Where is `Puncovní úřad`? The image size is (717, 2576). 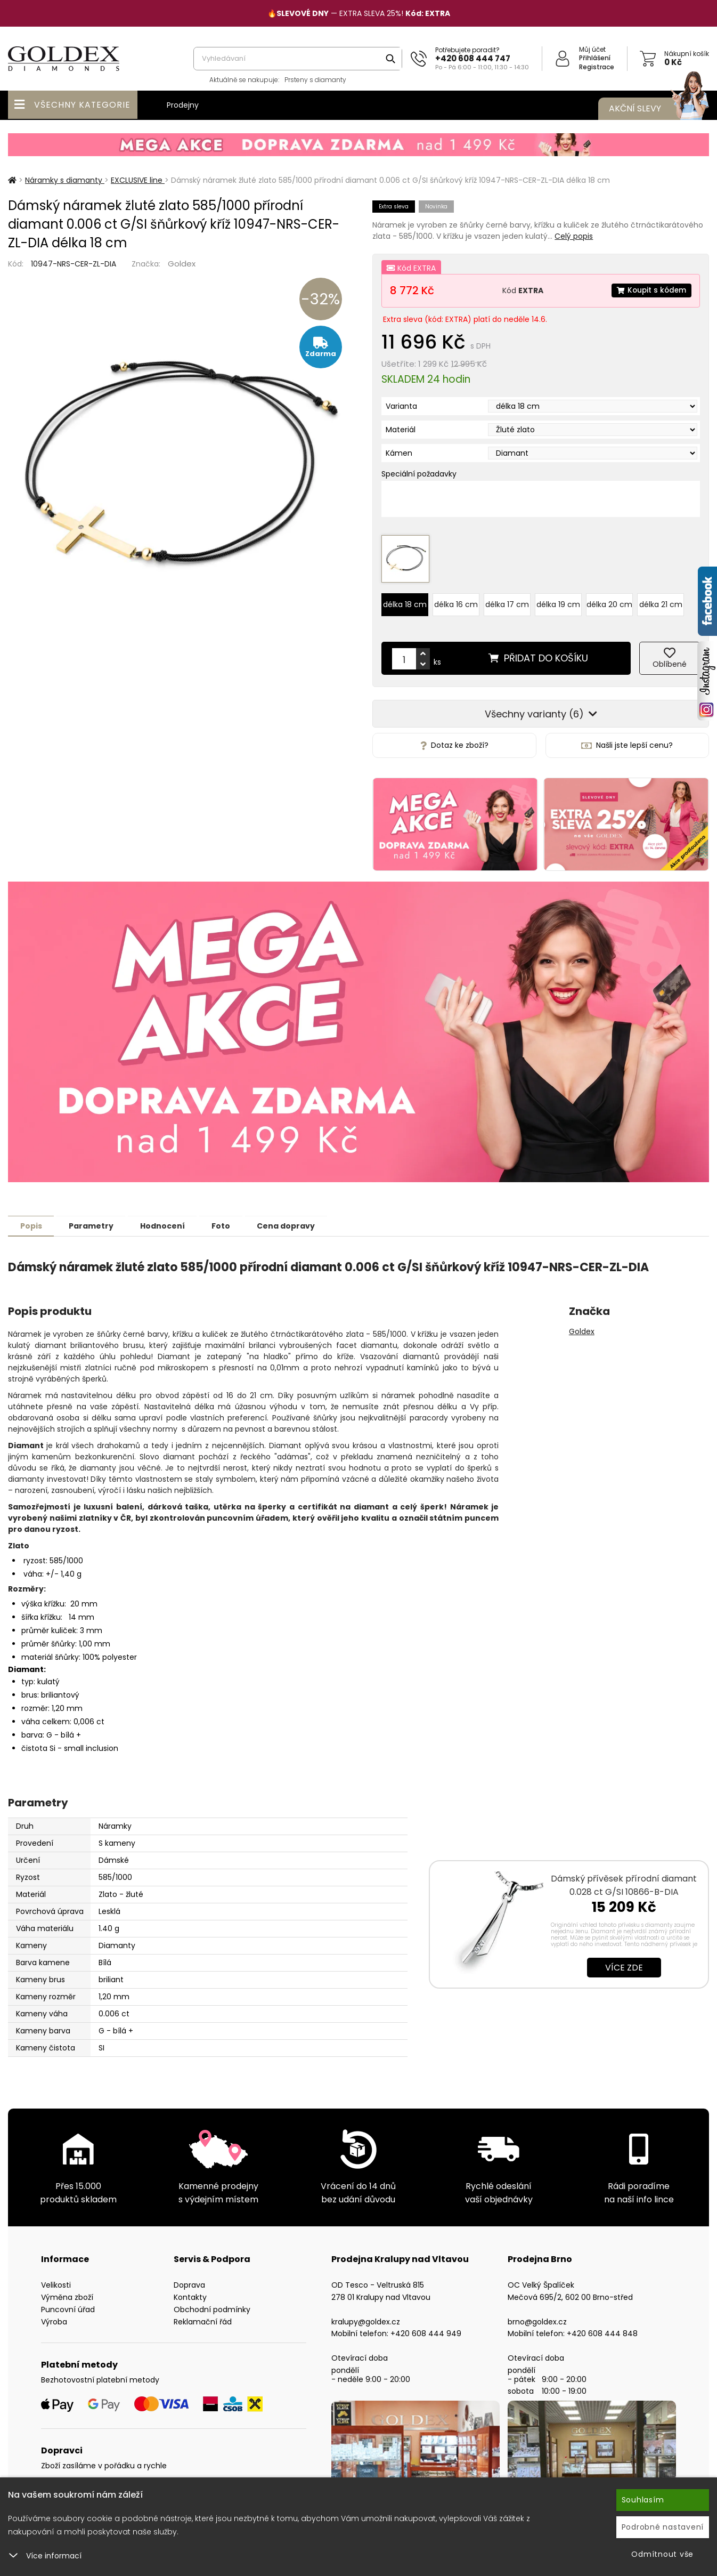
Puncovní úřad is located at coordinates (68, 2303).